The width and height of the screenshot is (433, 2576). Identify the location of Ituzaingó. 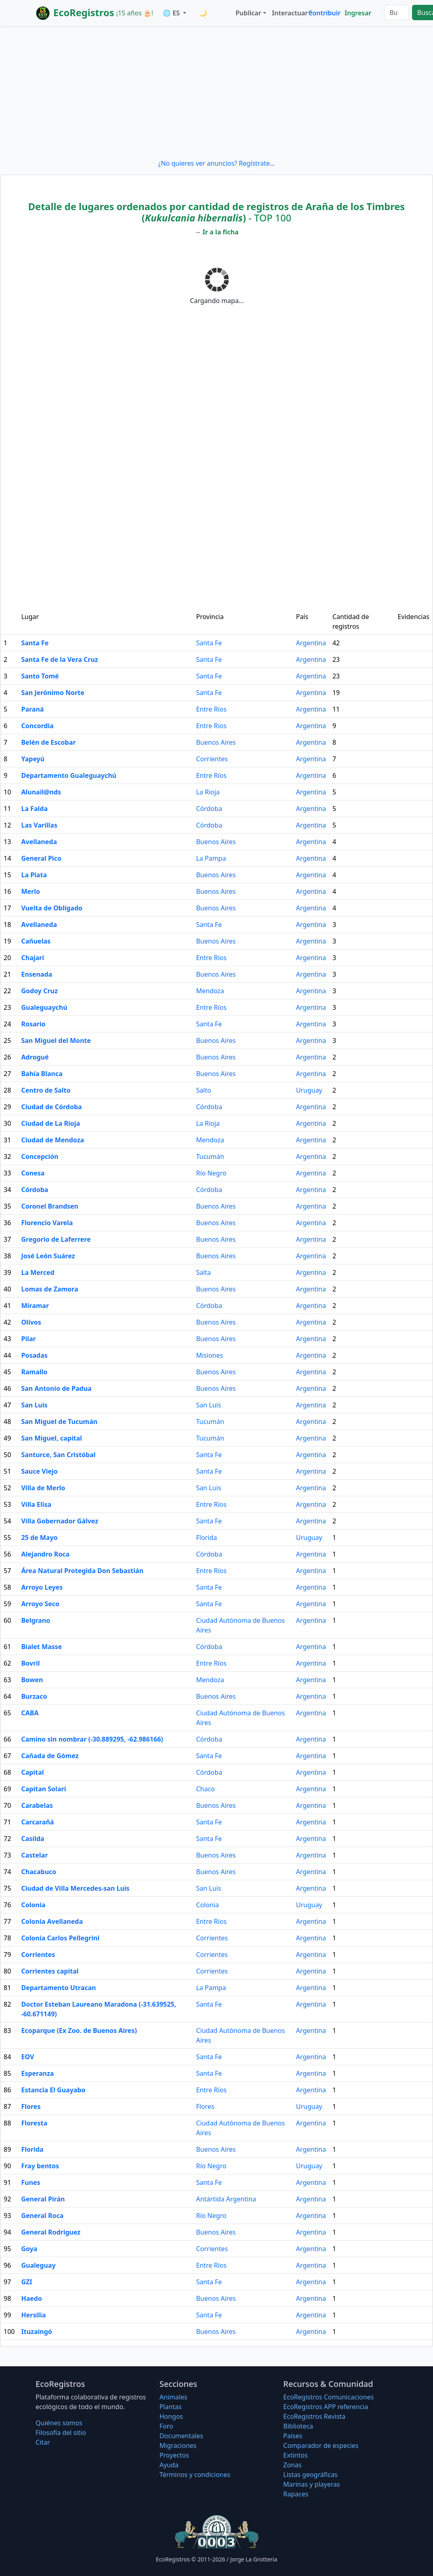
(36, 2331).